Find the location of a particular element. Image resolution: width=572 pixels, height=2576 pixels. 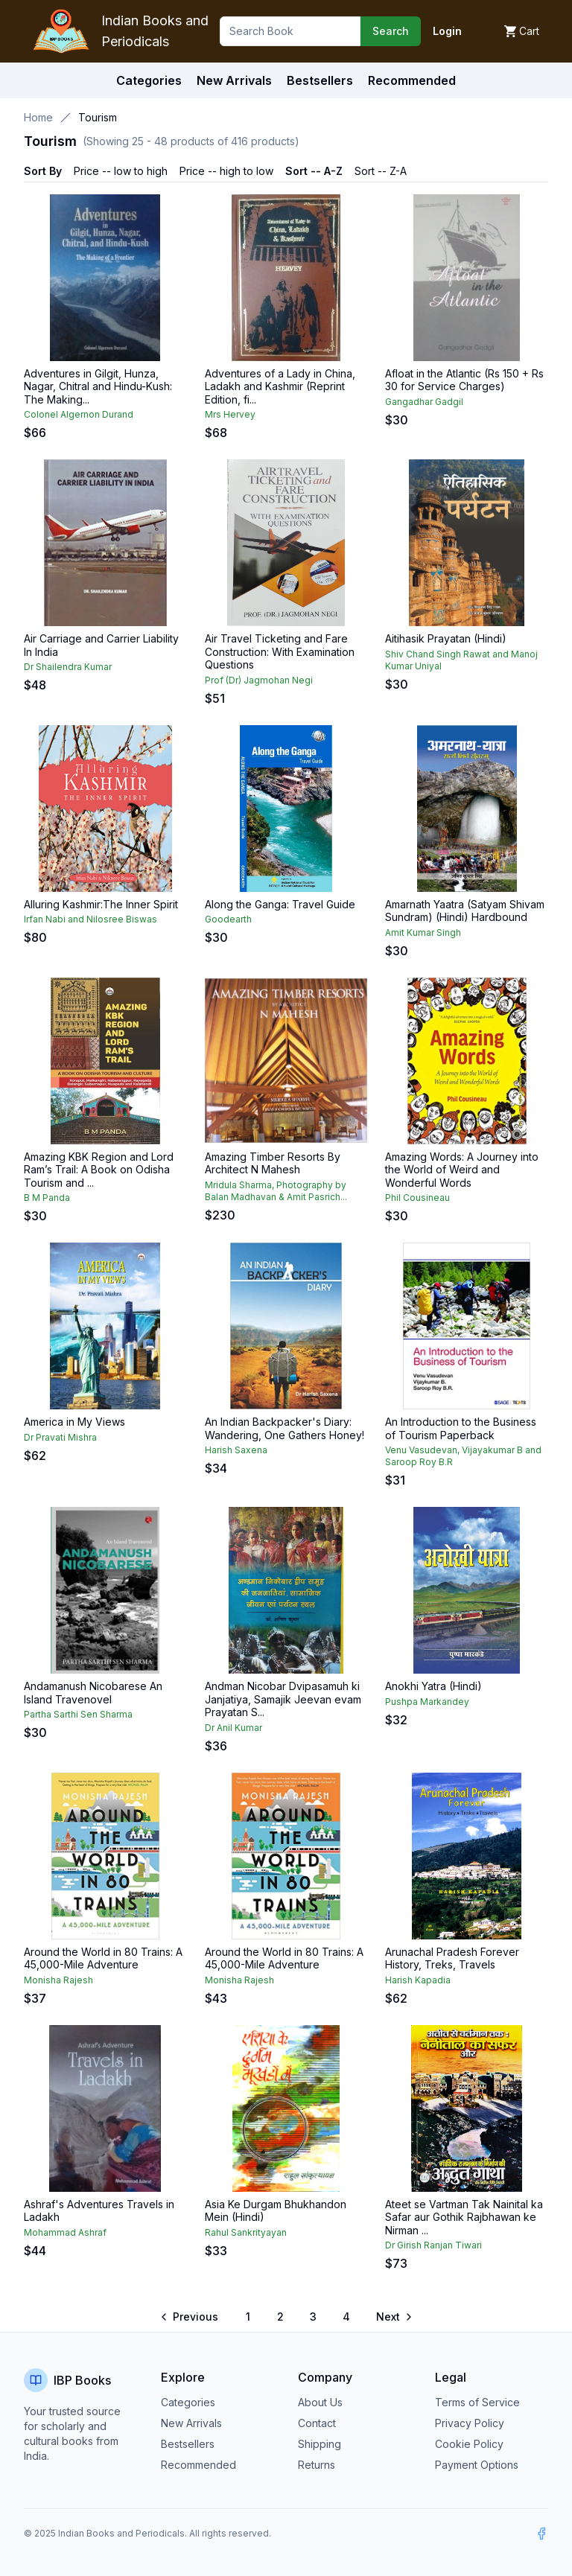

Price -- low to high is located at coordinates (121, 171).